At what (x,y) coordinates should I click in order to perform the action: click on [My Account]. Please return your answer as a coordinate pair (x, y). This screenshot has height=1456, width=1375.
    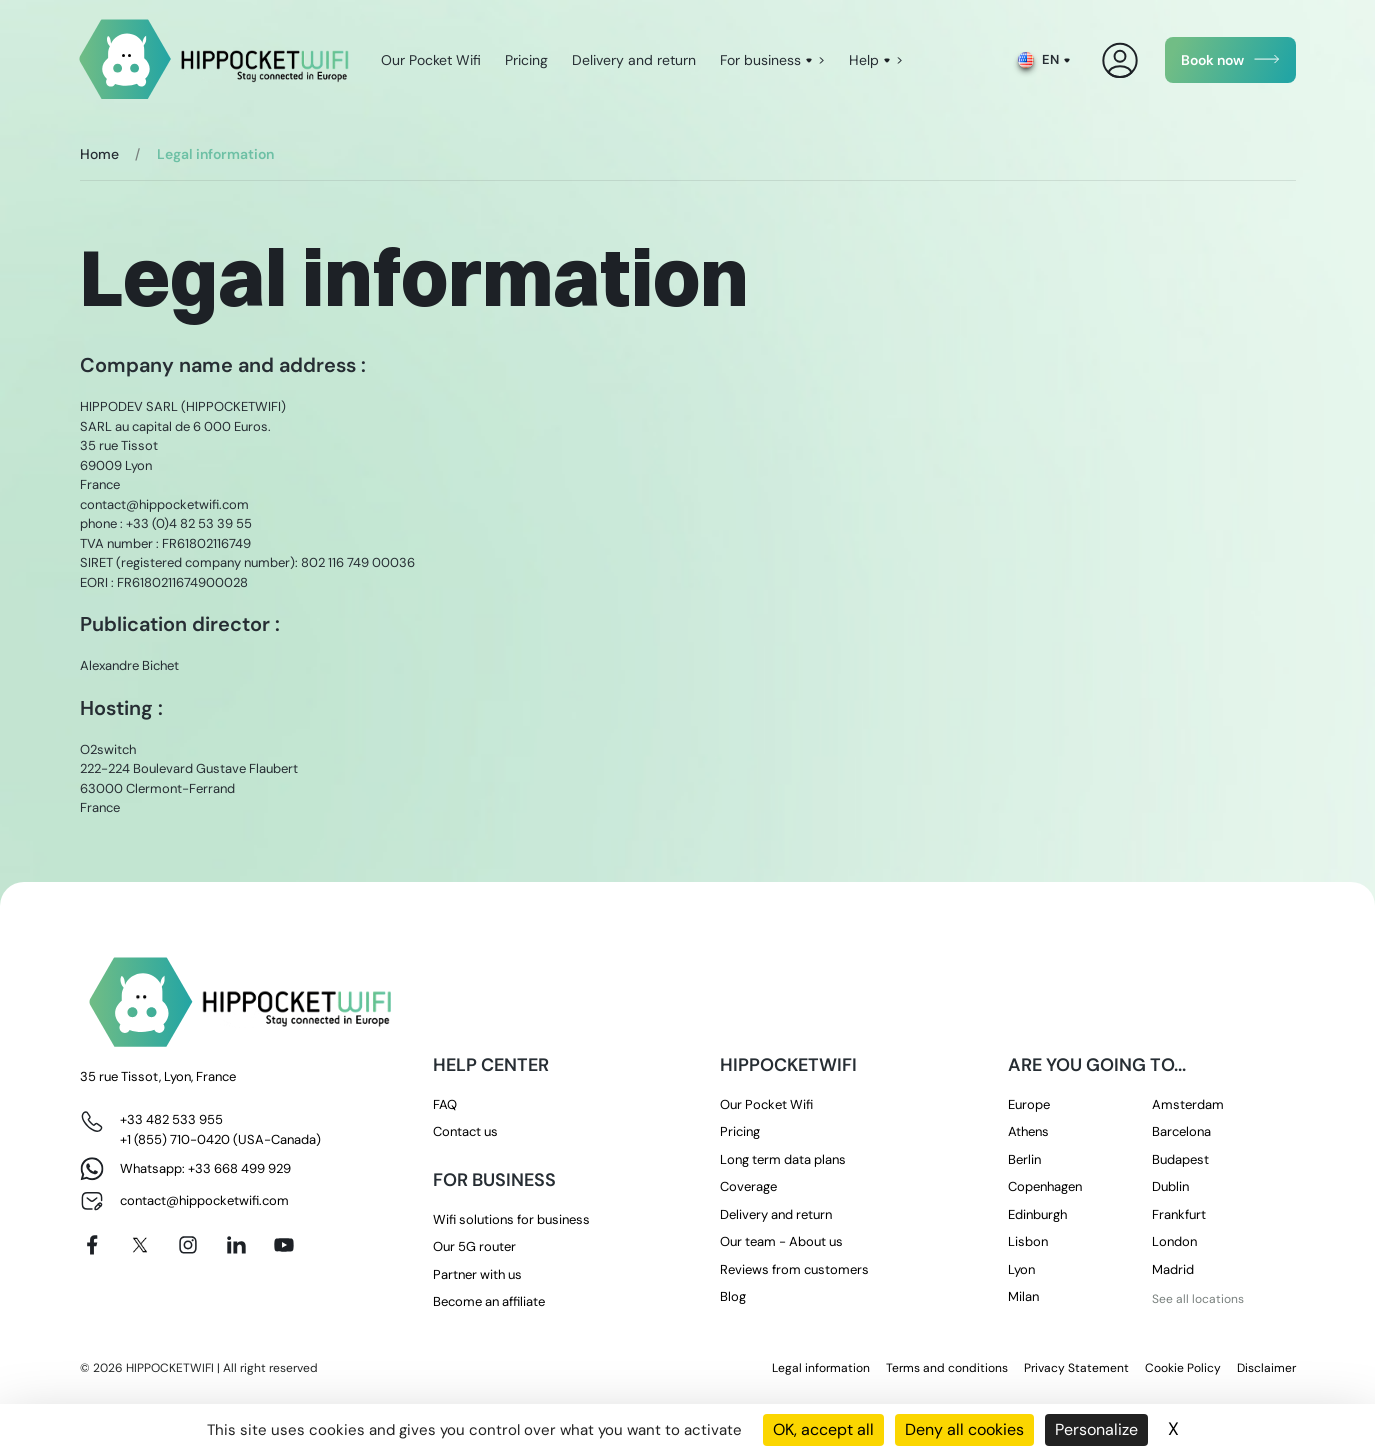
    Looking at the image, I should click on (1120, 60).